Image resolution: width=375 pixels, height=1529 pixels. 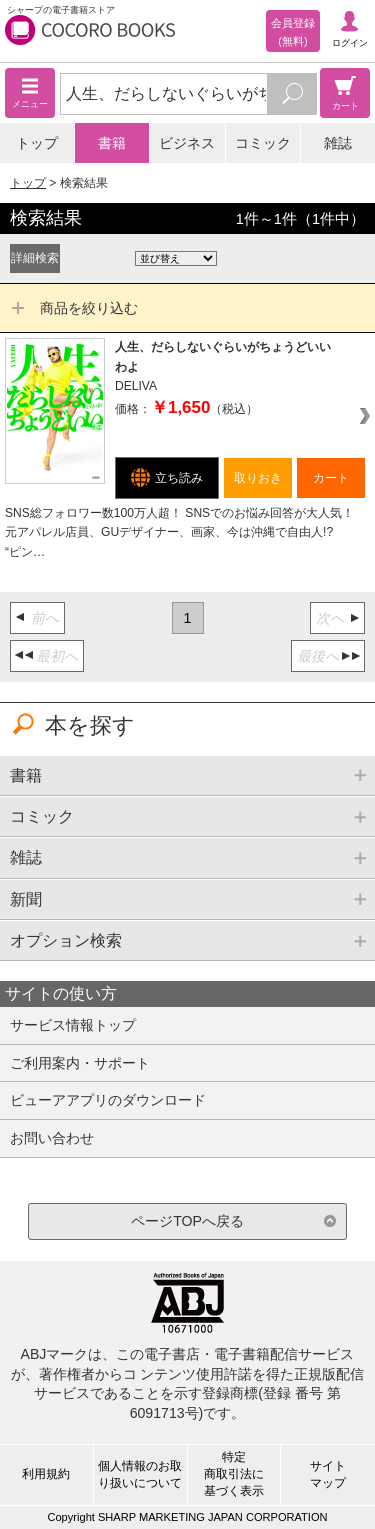 I want to click on 利用規約, so click(x=46, y=1474).